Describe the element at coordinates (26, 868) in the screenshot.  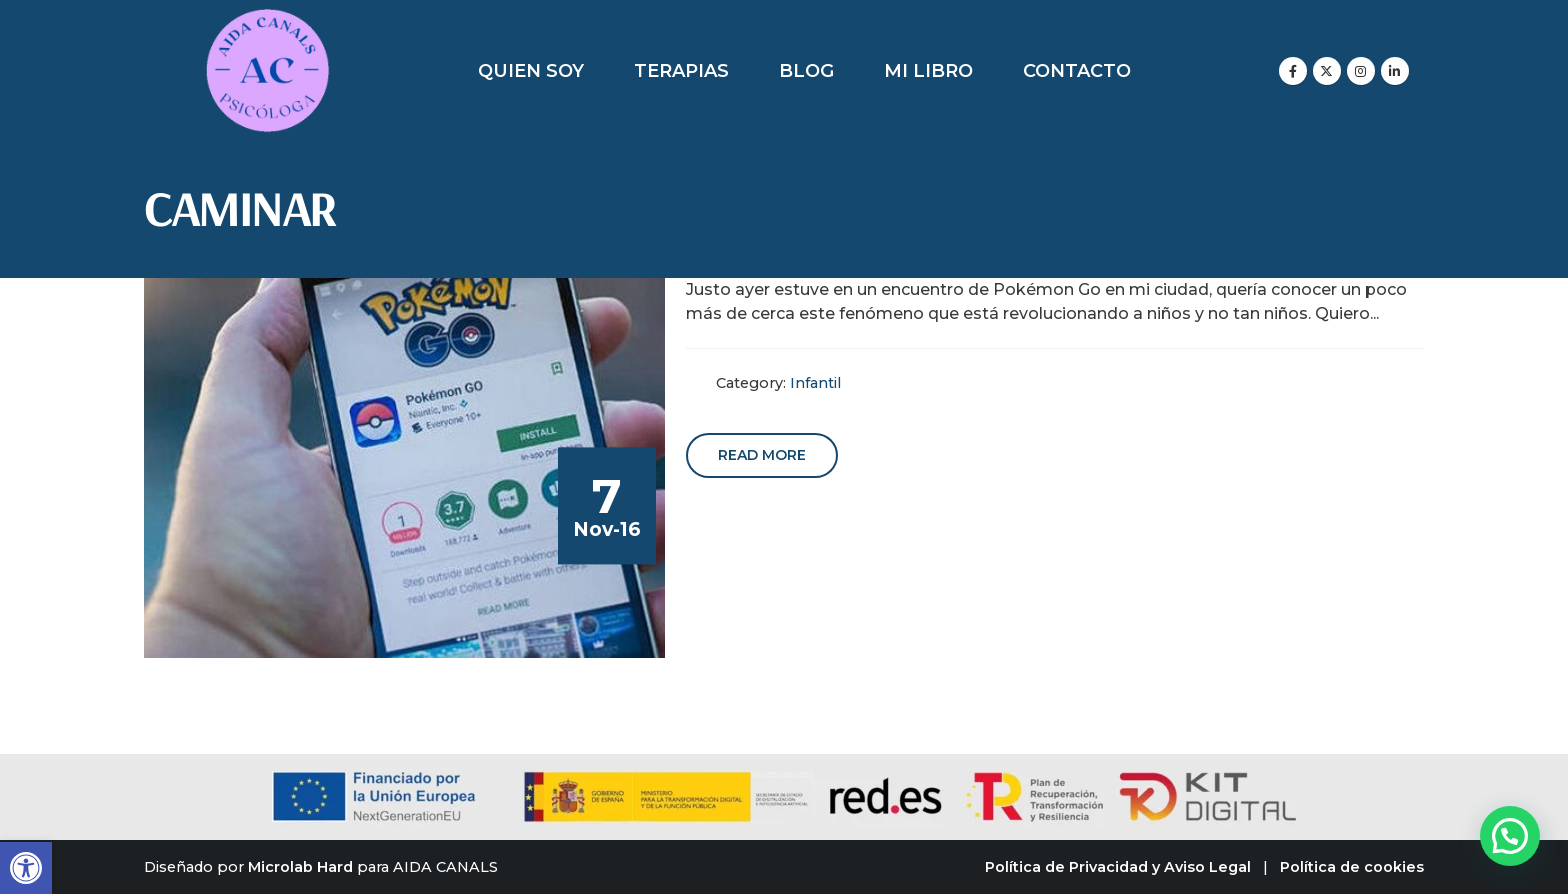
I see `[button]` at that location.